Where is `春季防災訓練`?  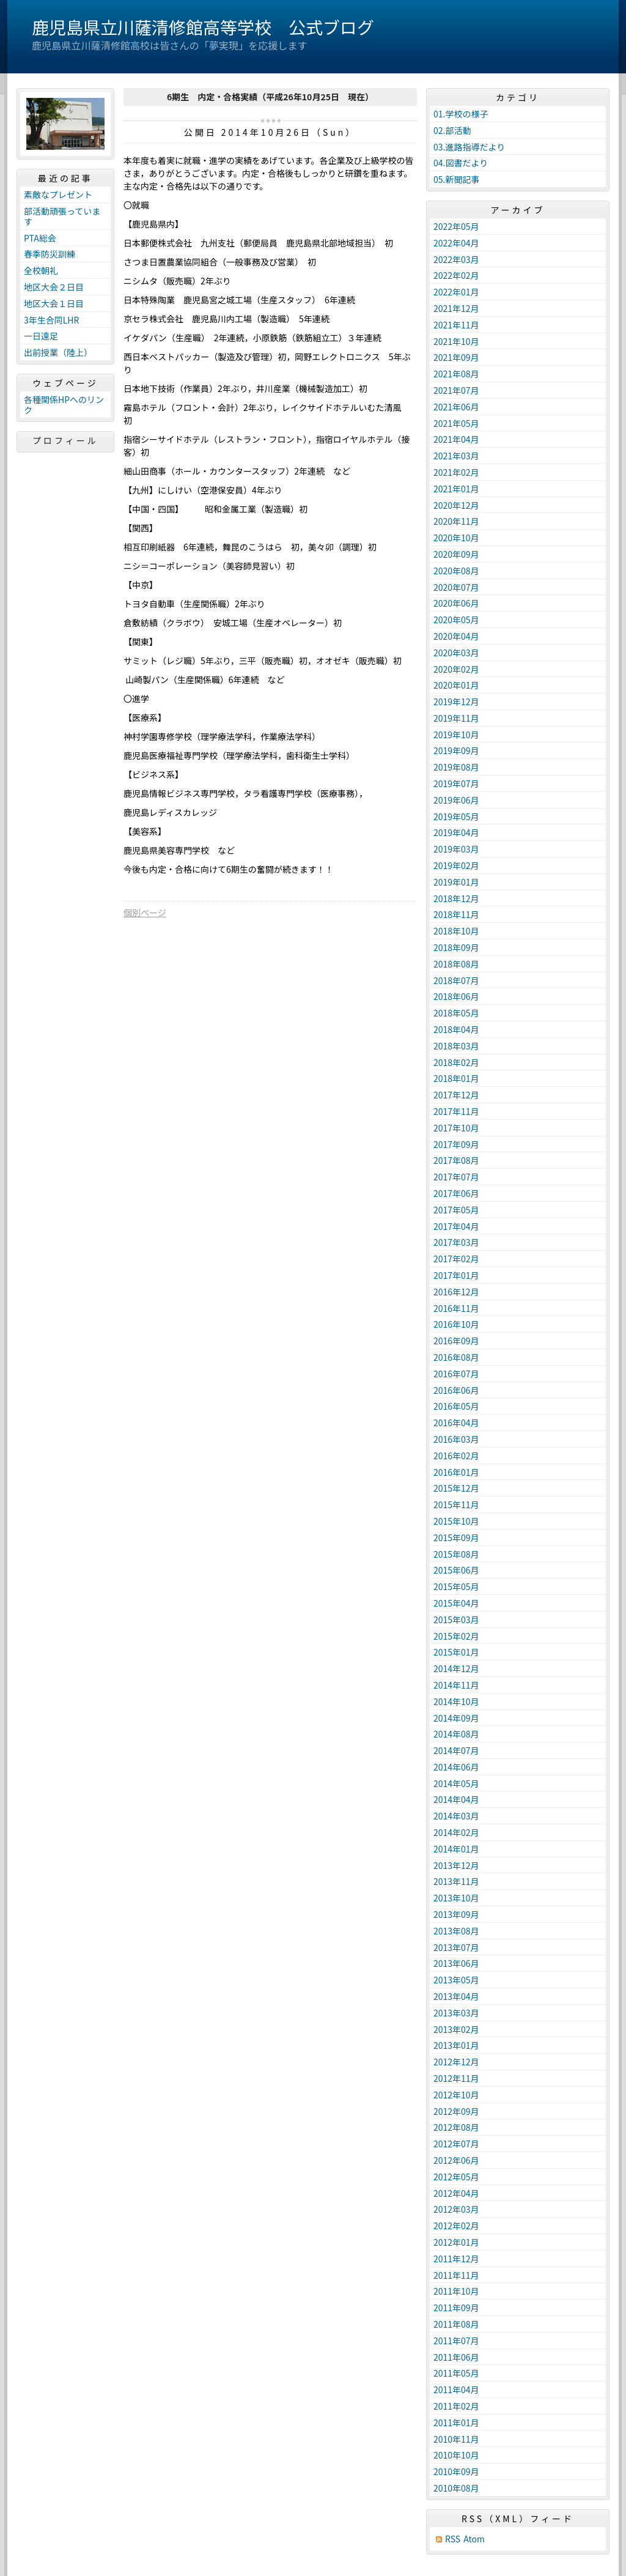
春季防災訓練 is located at coordinates (49, 254).